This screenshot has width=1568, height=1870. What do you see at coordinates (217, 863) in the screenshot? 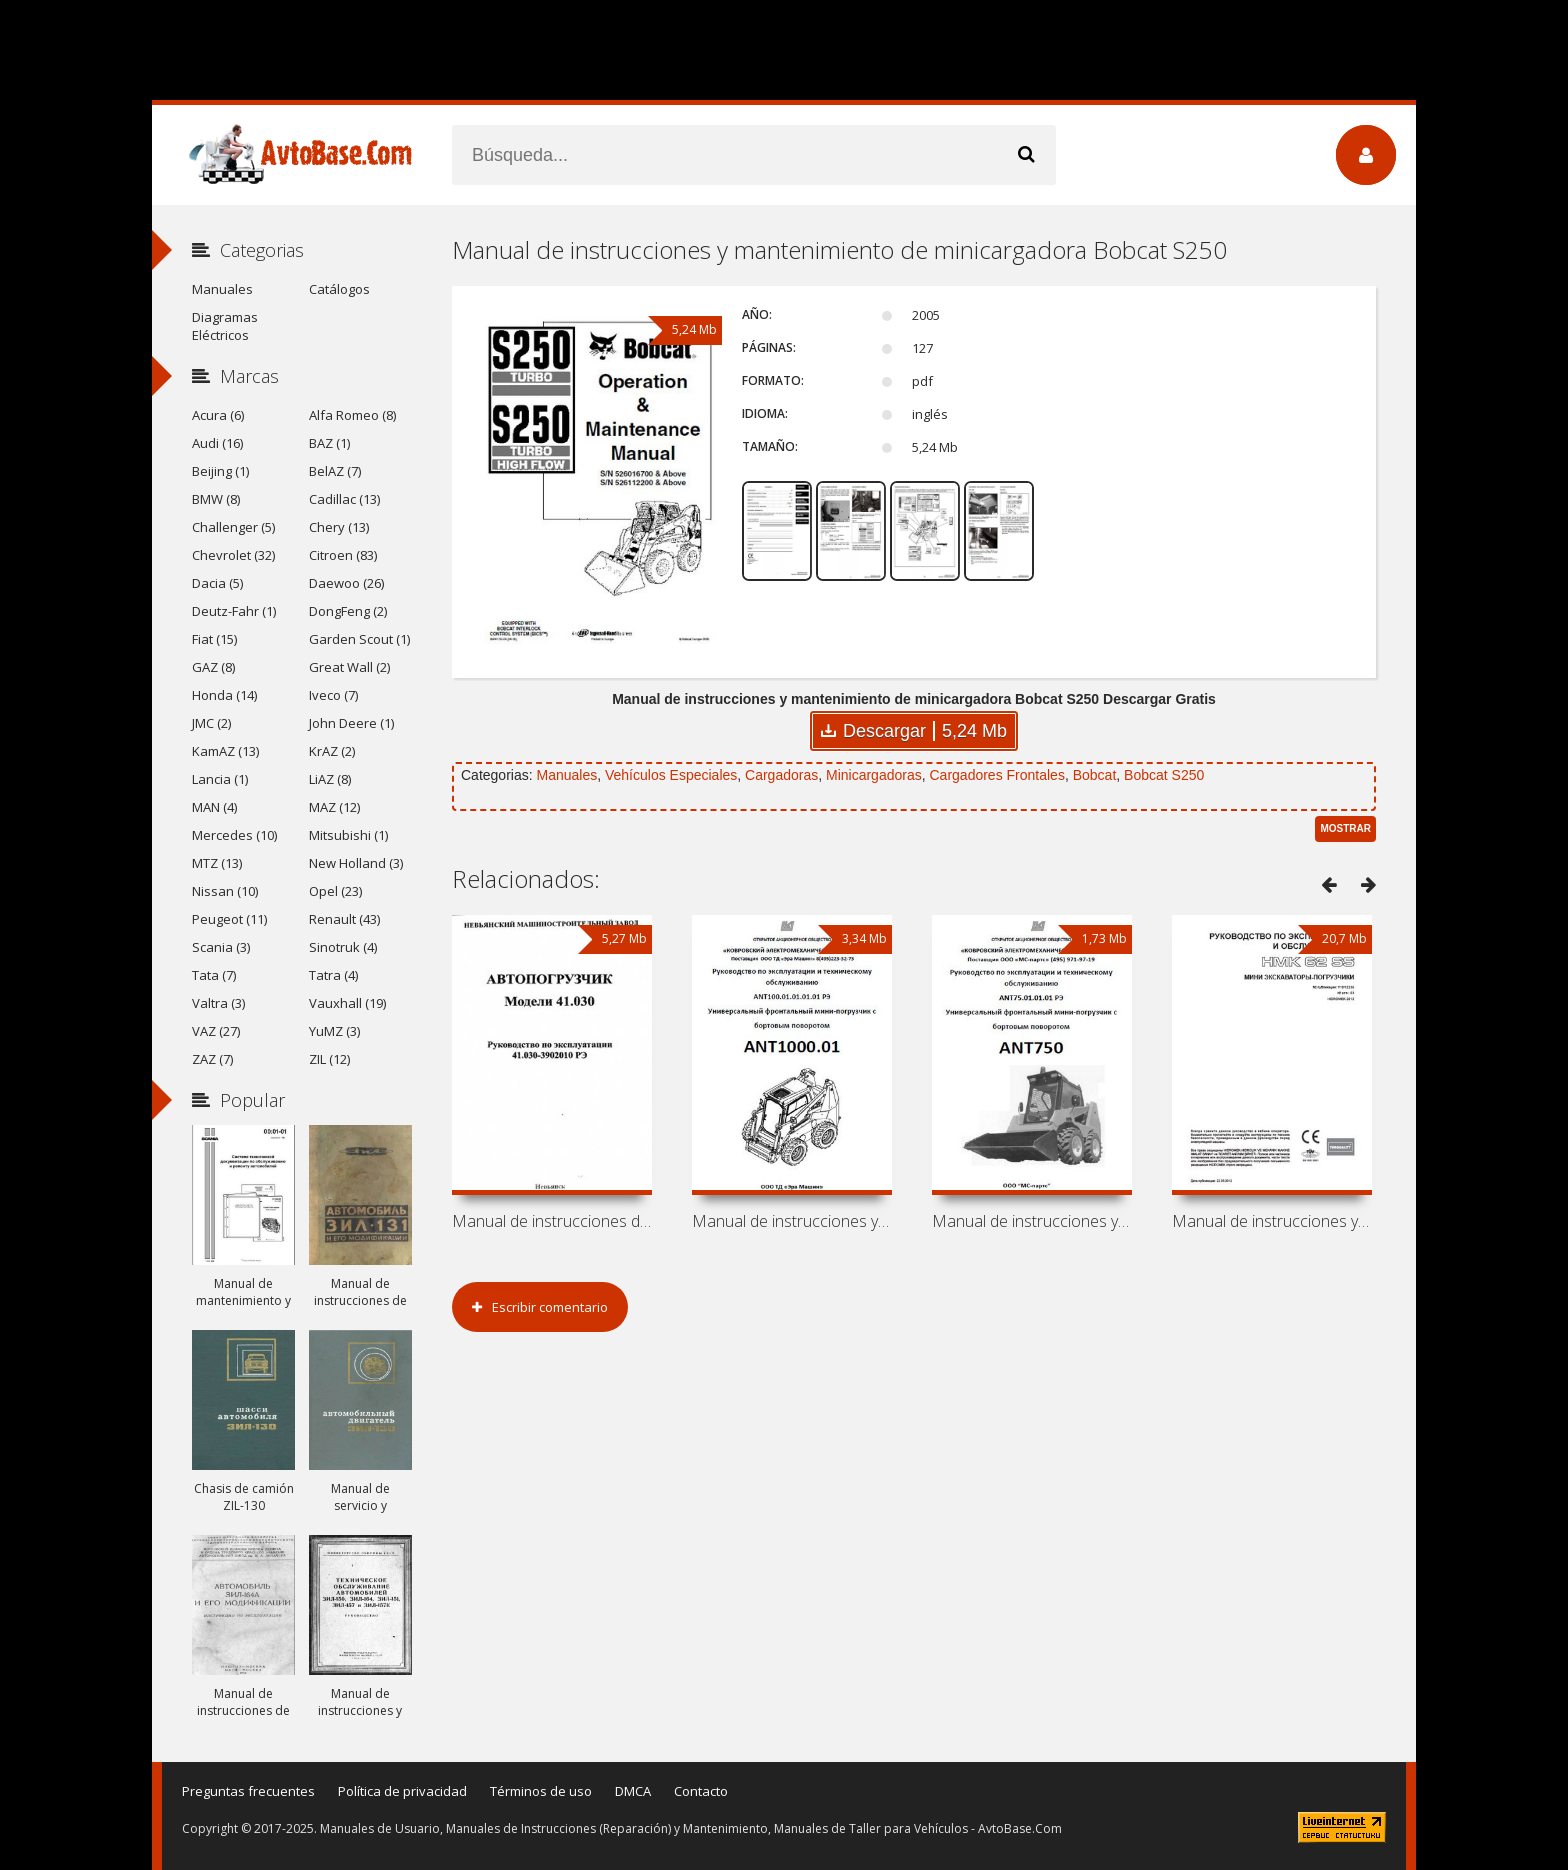
I see `MTZ (13)` at bounding box center [217, 863].